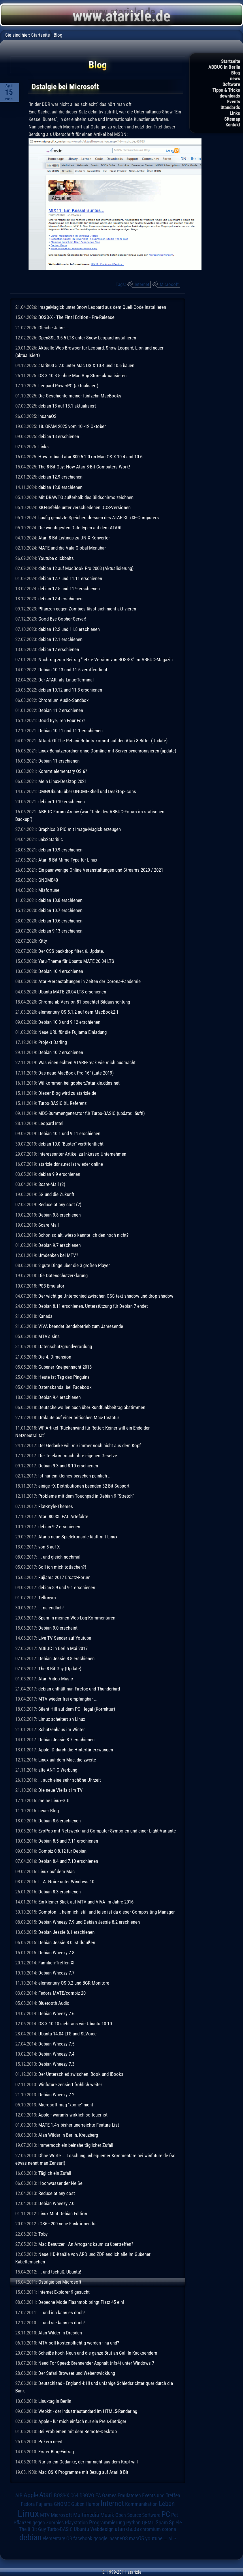 This screenshot has width=243, height=2576. What do you see at coordinates (49, 1336) in the screenshot?
I see `MTV's sins` at bounding box center [49, 1336].